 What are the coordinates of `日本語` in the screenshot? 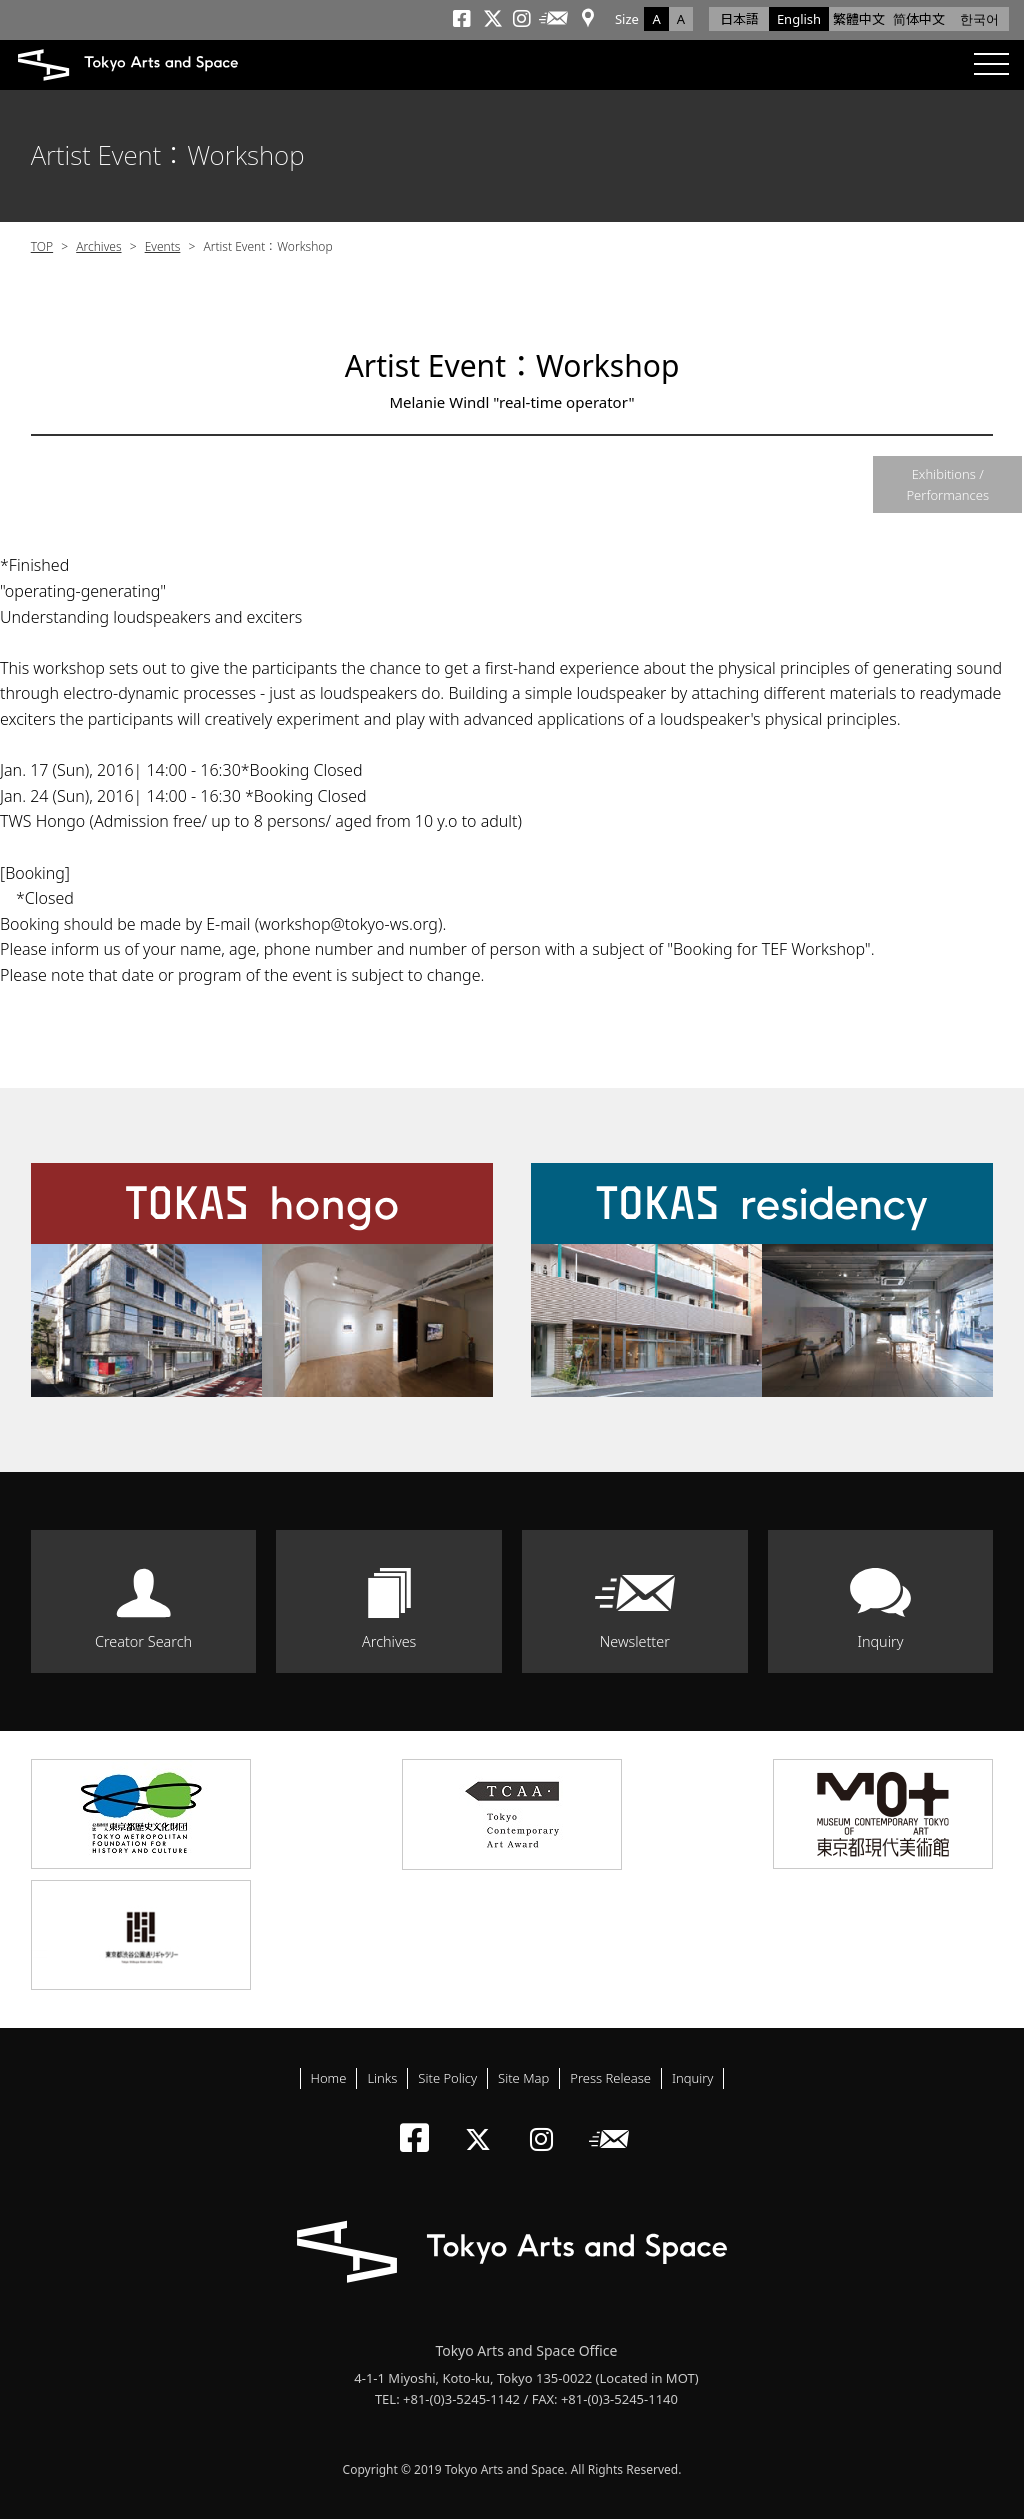 It's located at (739, 19).